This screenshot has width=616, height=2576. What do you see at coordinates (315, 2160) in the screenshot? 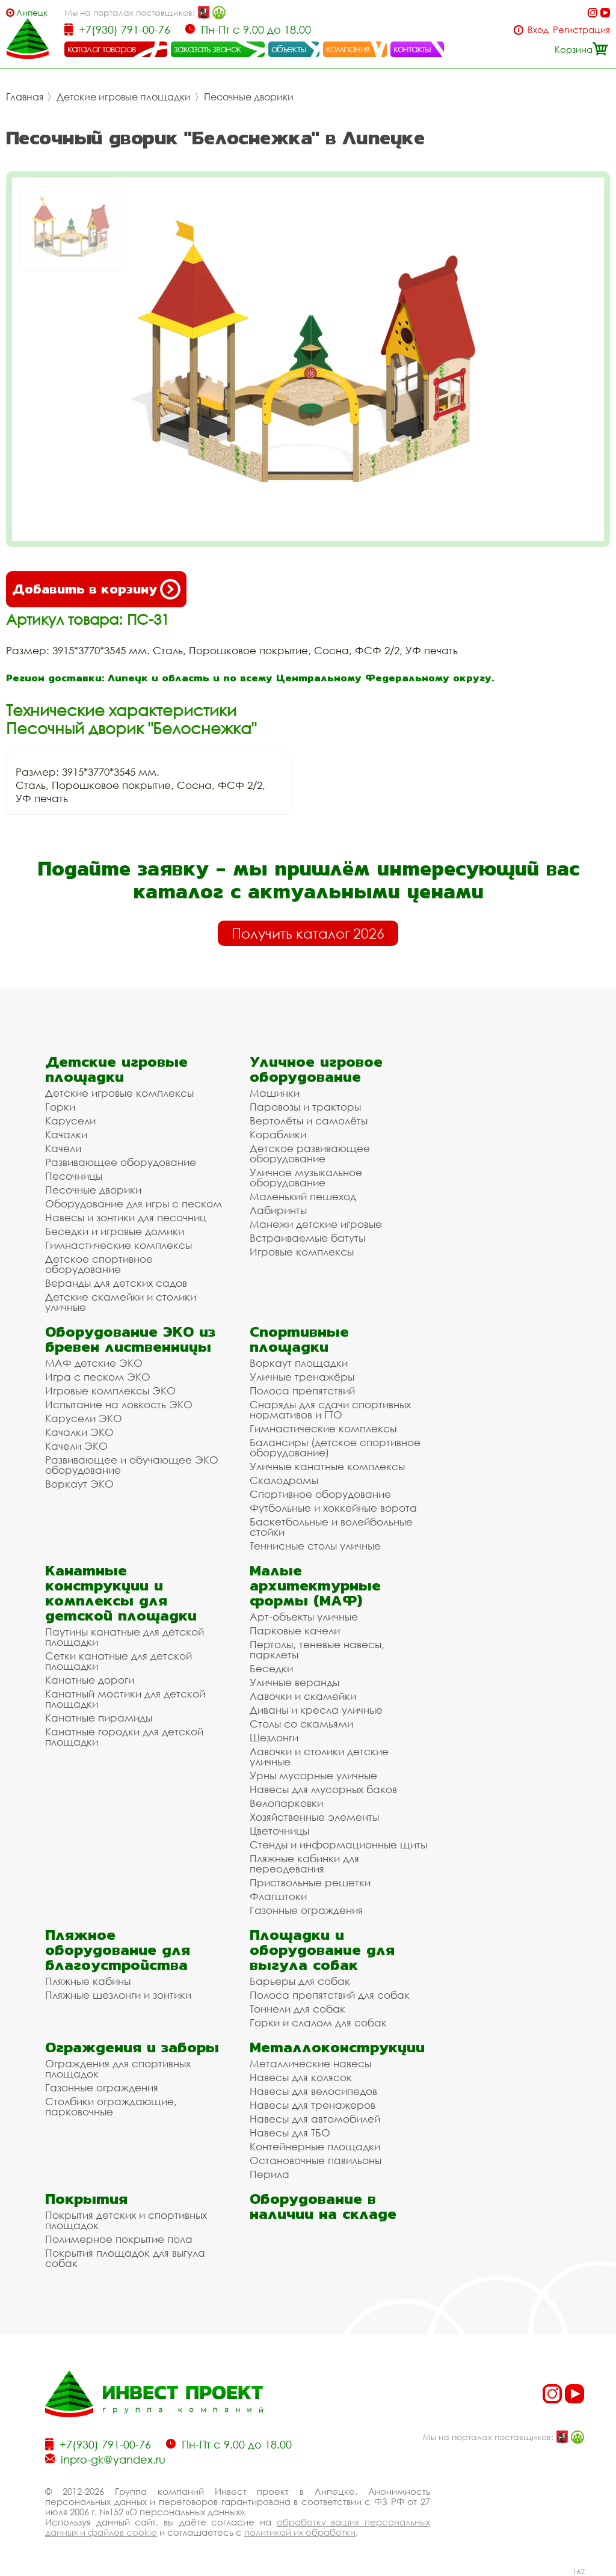
I see `Остановочные павильоны` at bounding box center [315, 2160].